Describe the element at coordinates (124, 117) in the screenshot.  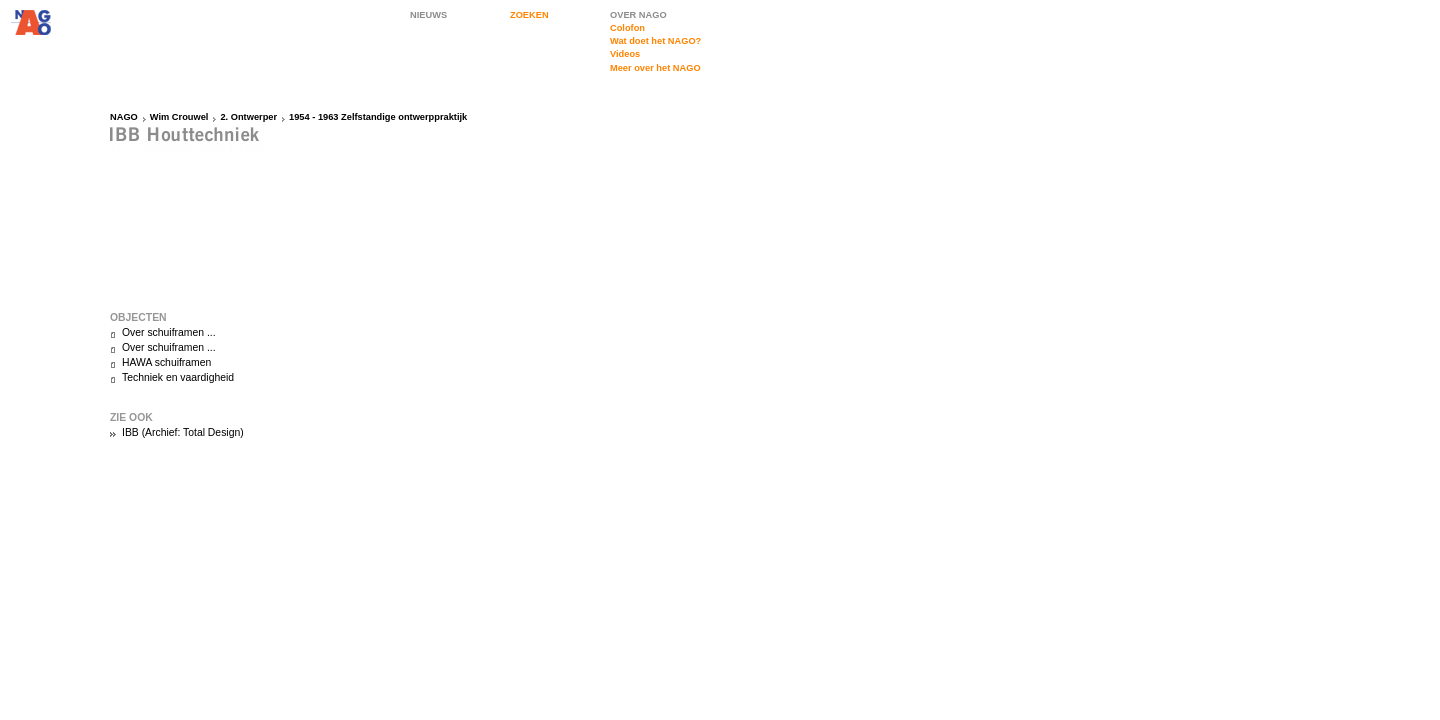
I see `NAGO` at that location.